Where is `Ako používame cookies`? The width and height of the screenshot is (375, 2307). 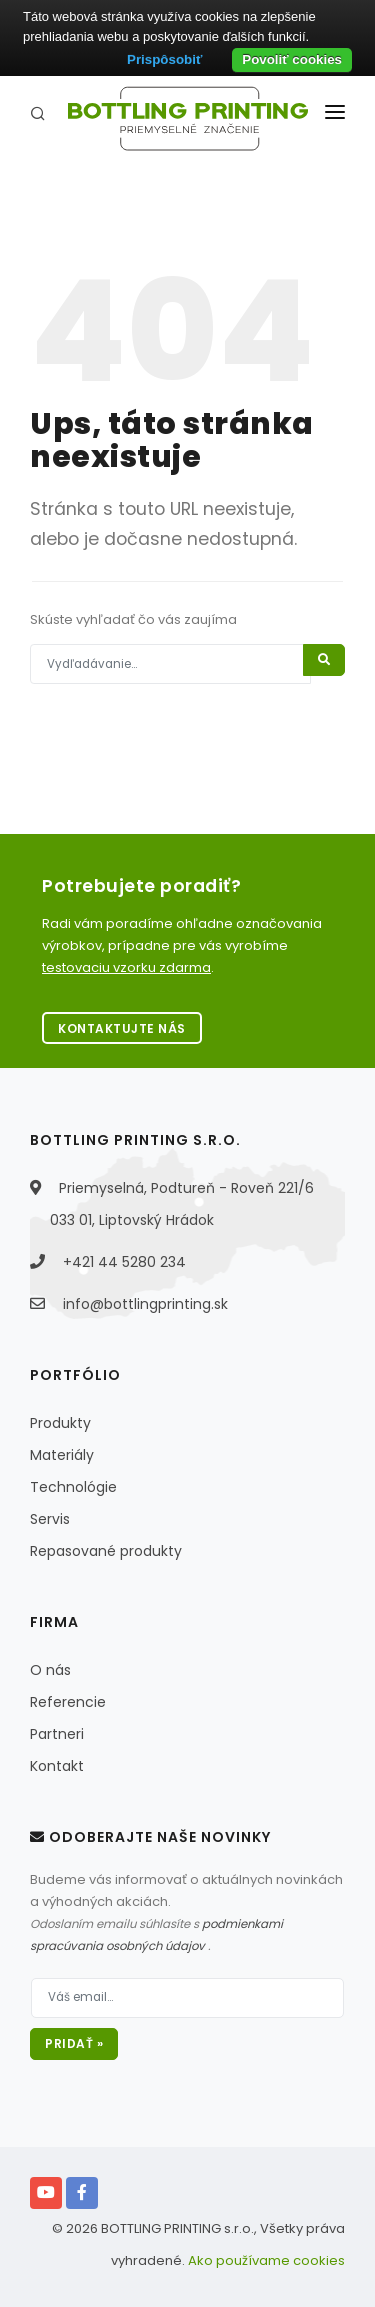 Ako používame cookies is located at coordinates (266, 2260).